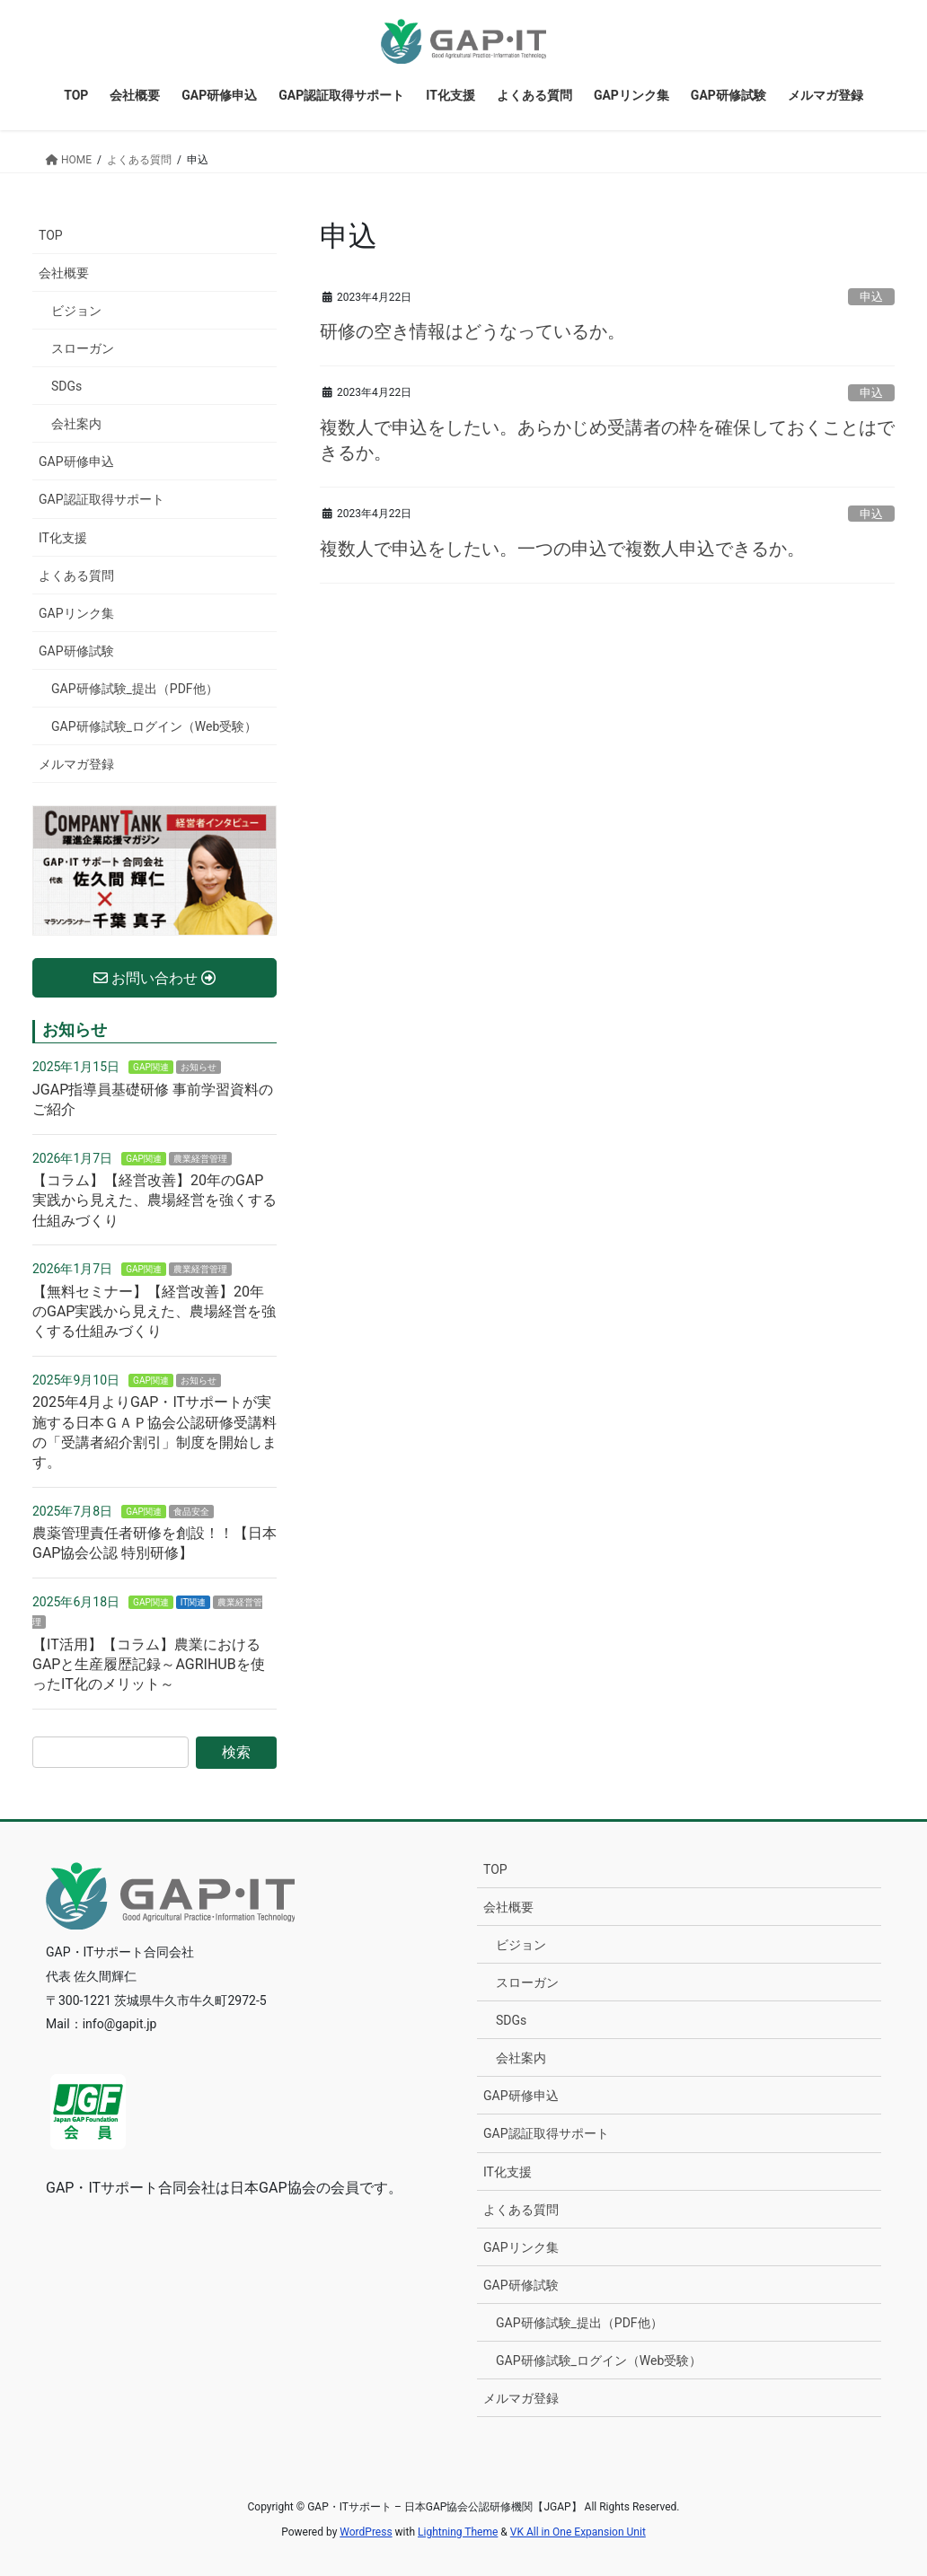 The width and height of the screenshot is (927, 2576). Describe the element at coordinates (154, 726) in the screenshot. I see `GAP研修試験_ログイン（Web受験）` at that location.